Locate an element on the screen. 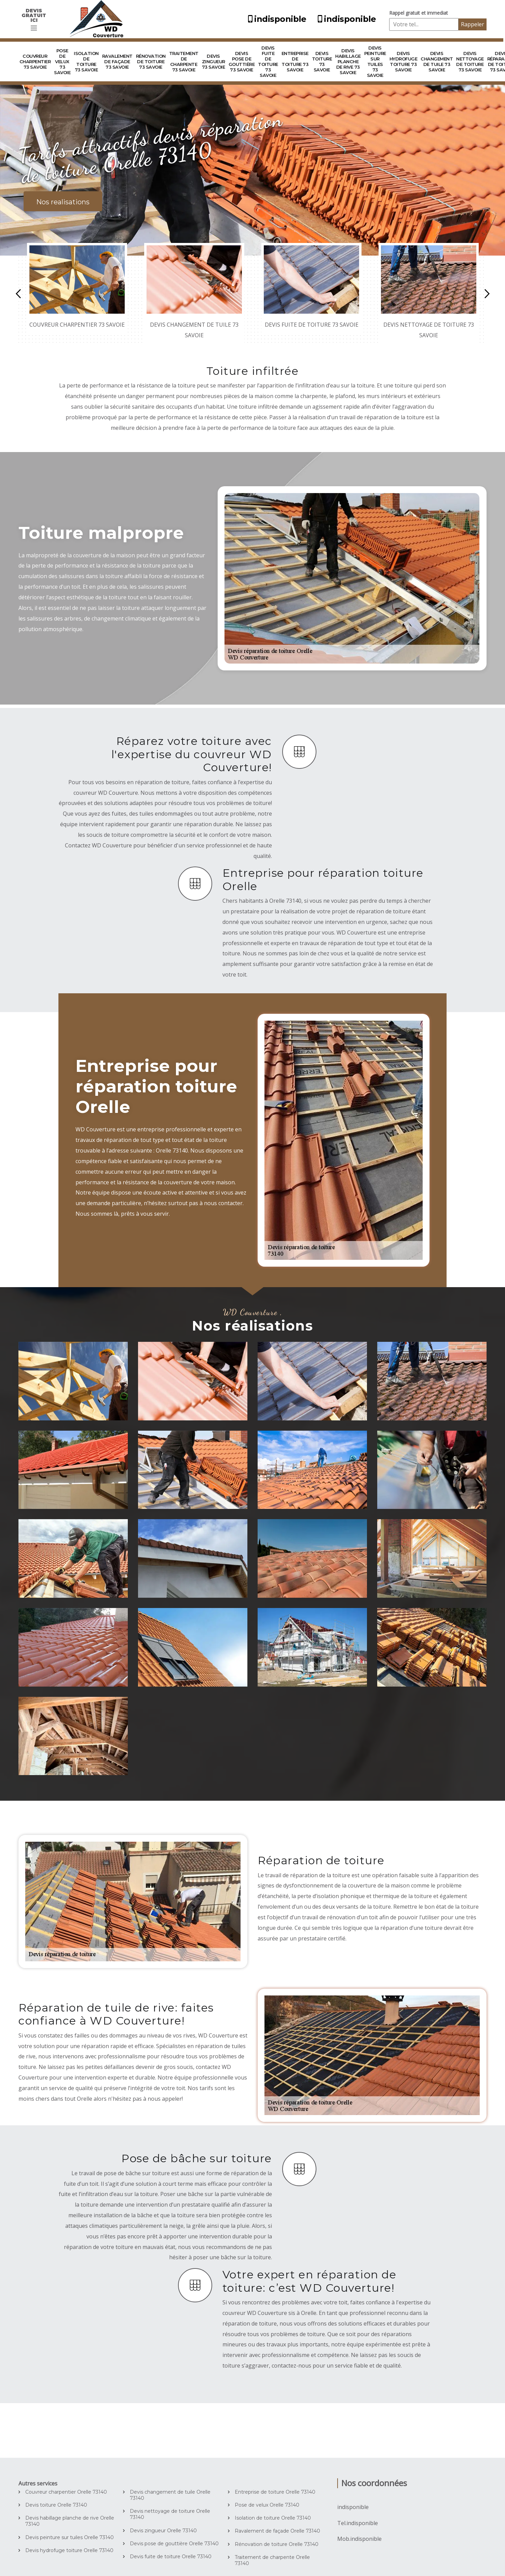 Image resolution: width=505 pixels, height=2576 pixels. Devis hydrofuge toiture Orelle 73140 is located at coordinates (69, 2550).